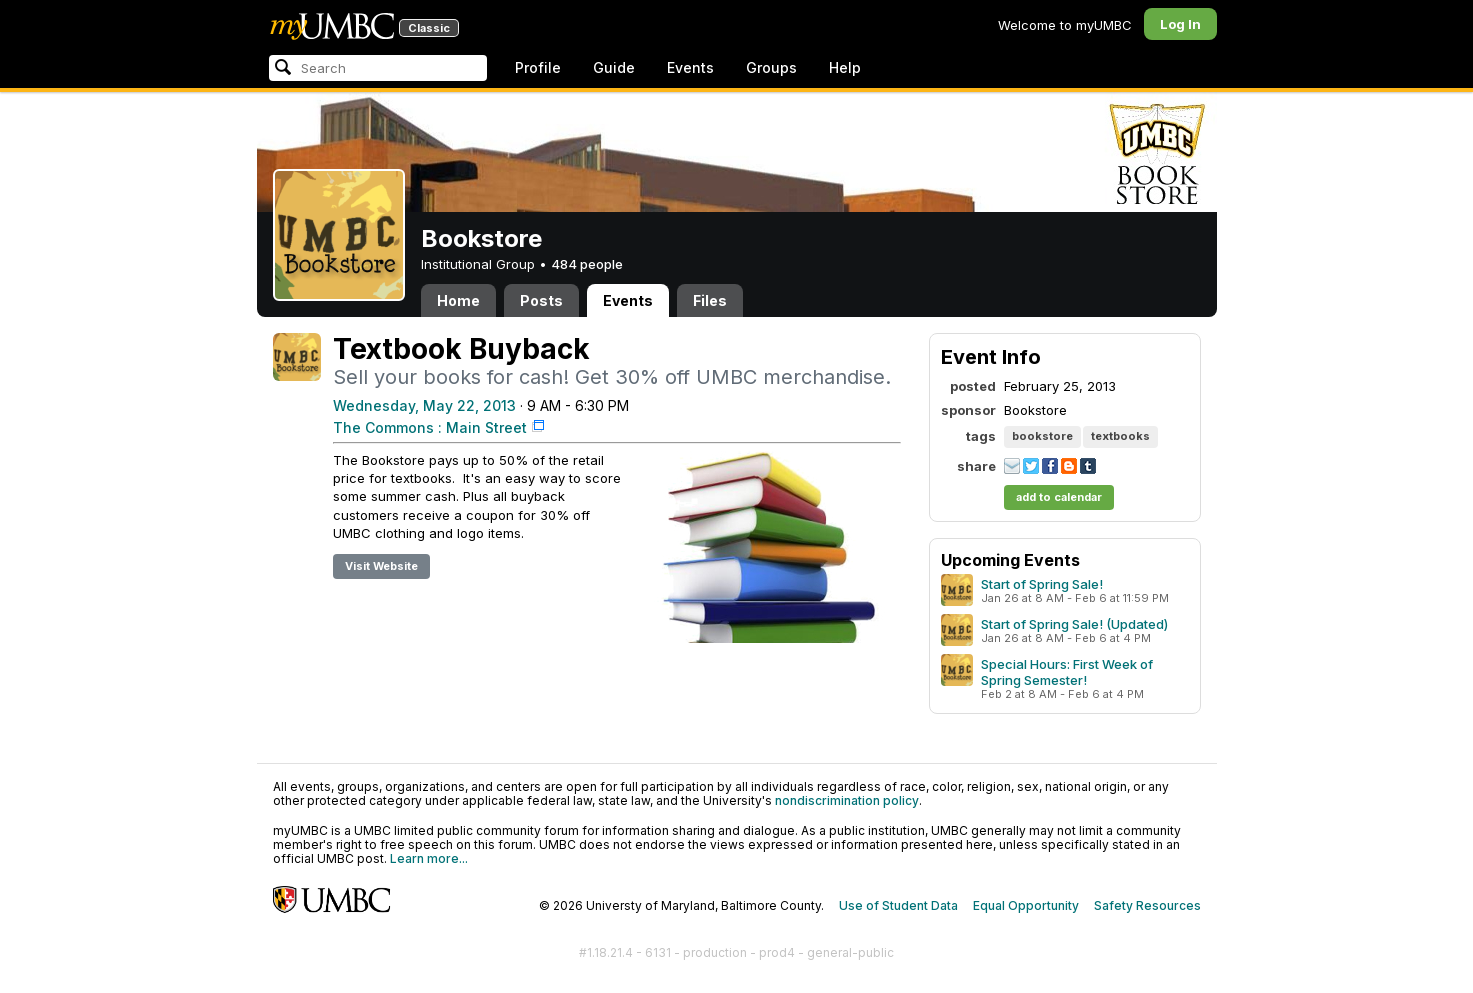  What do you see at coordinates (429, 858) in the screenshot?
I see `Learn more...` at bounding box center [429, 858].